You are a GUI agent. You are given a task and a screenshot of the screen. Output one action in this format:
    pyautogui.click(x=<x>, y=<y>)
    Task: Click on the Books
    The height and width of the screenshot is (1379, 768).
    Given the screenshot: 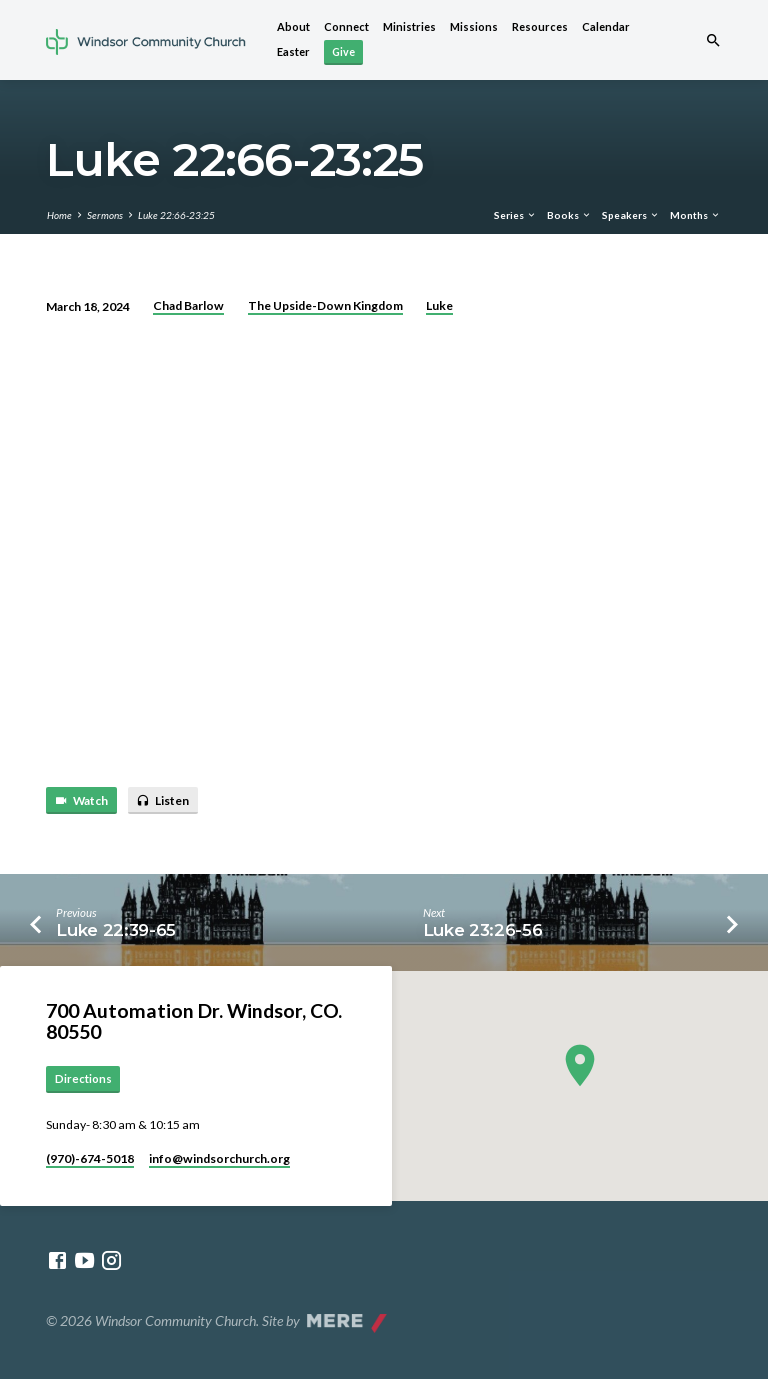 What is the action you would take?
    pyautogui.click(x=569, y=215)
    